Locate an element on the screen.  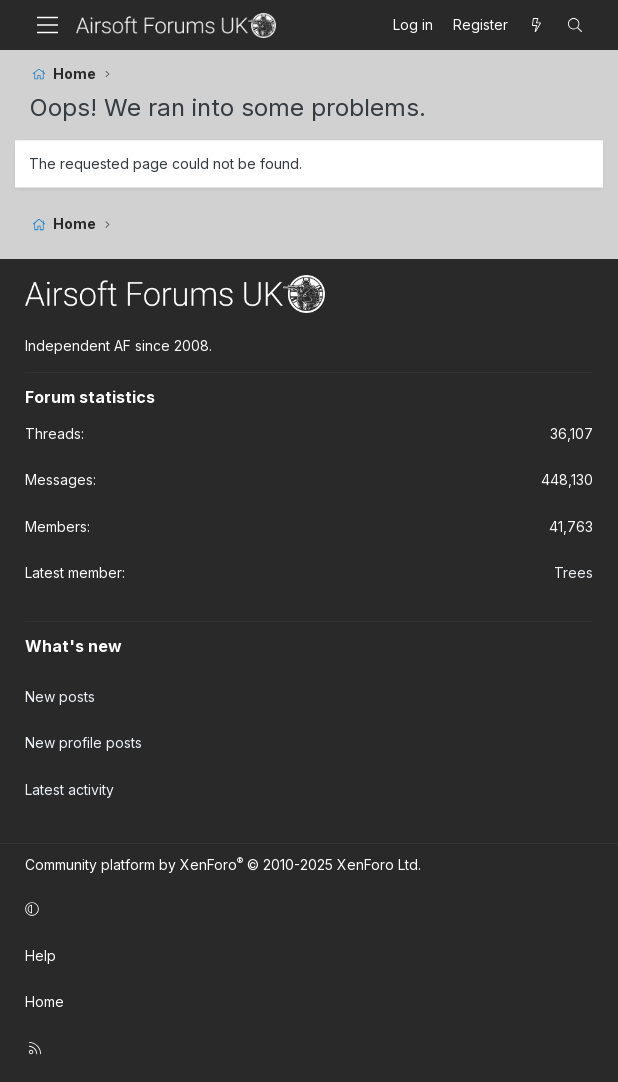
Trees is located at coordinates (573, 572).